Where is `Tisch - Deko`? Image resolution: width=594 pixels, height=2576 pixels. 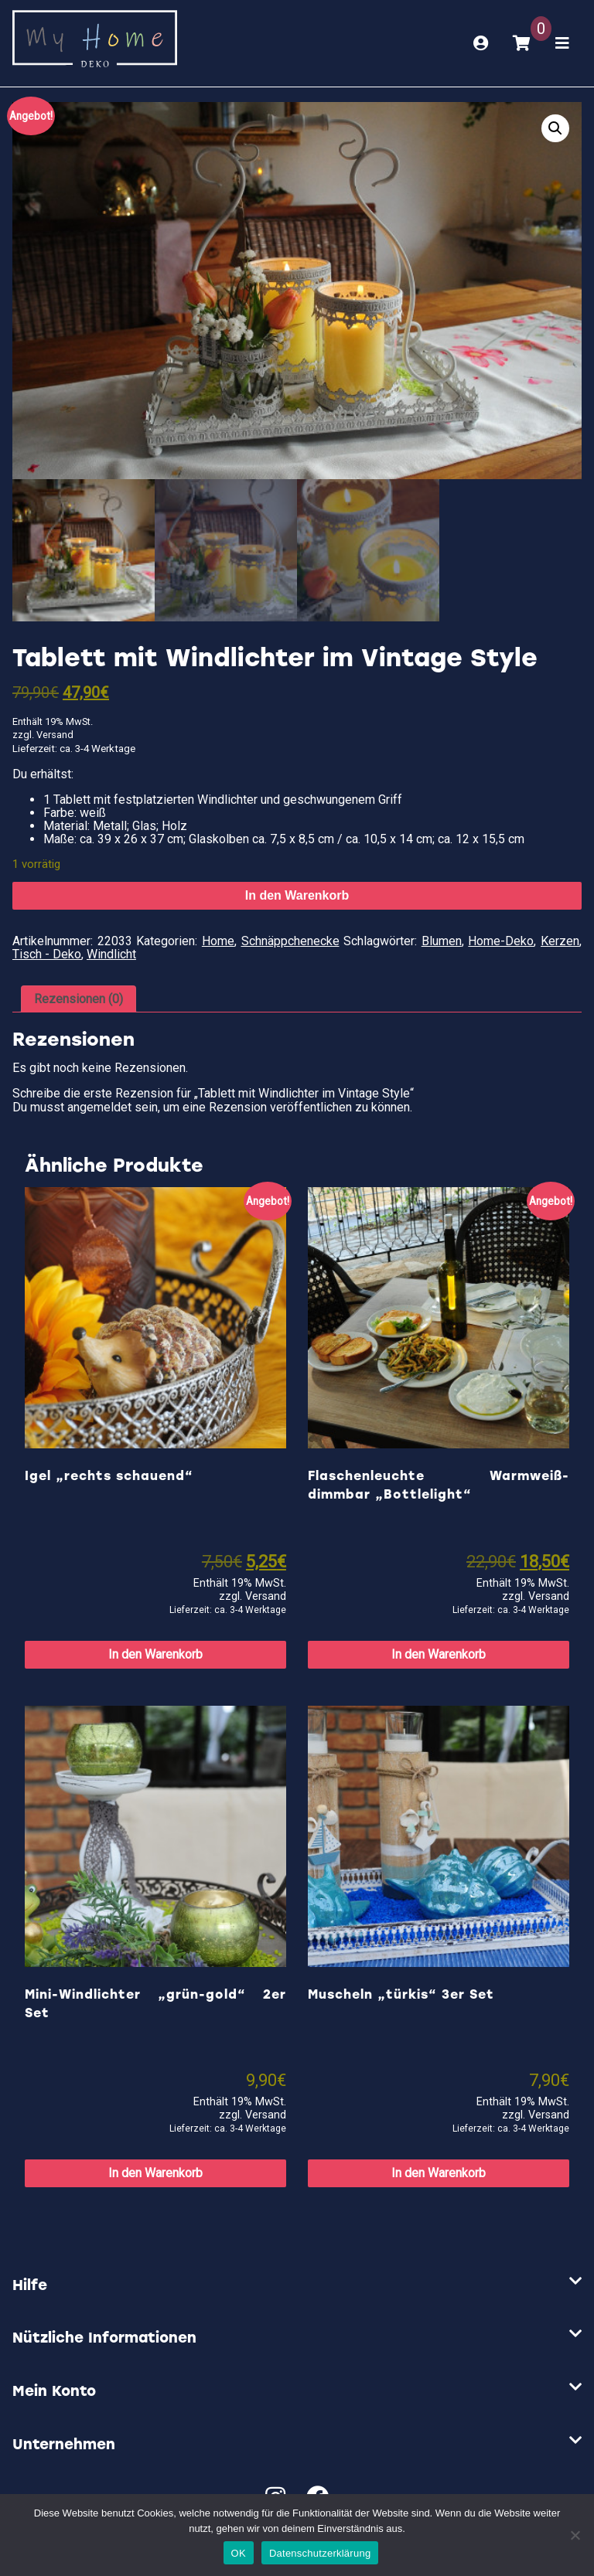
Tisch - Deko is located at coordinates (46, 954).